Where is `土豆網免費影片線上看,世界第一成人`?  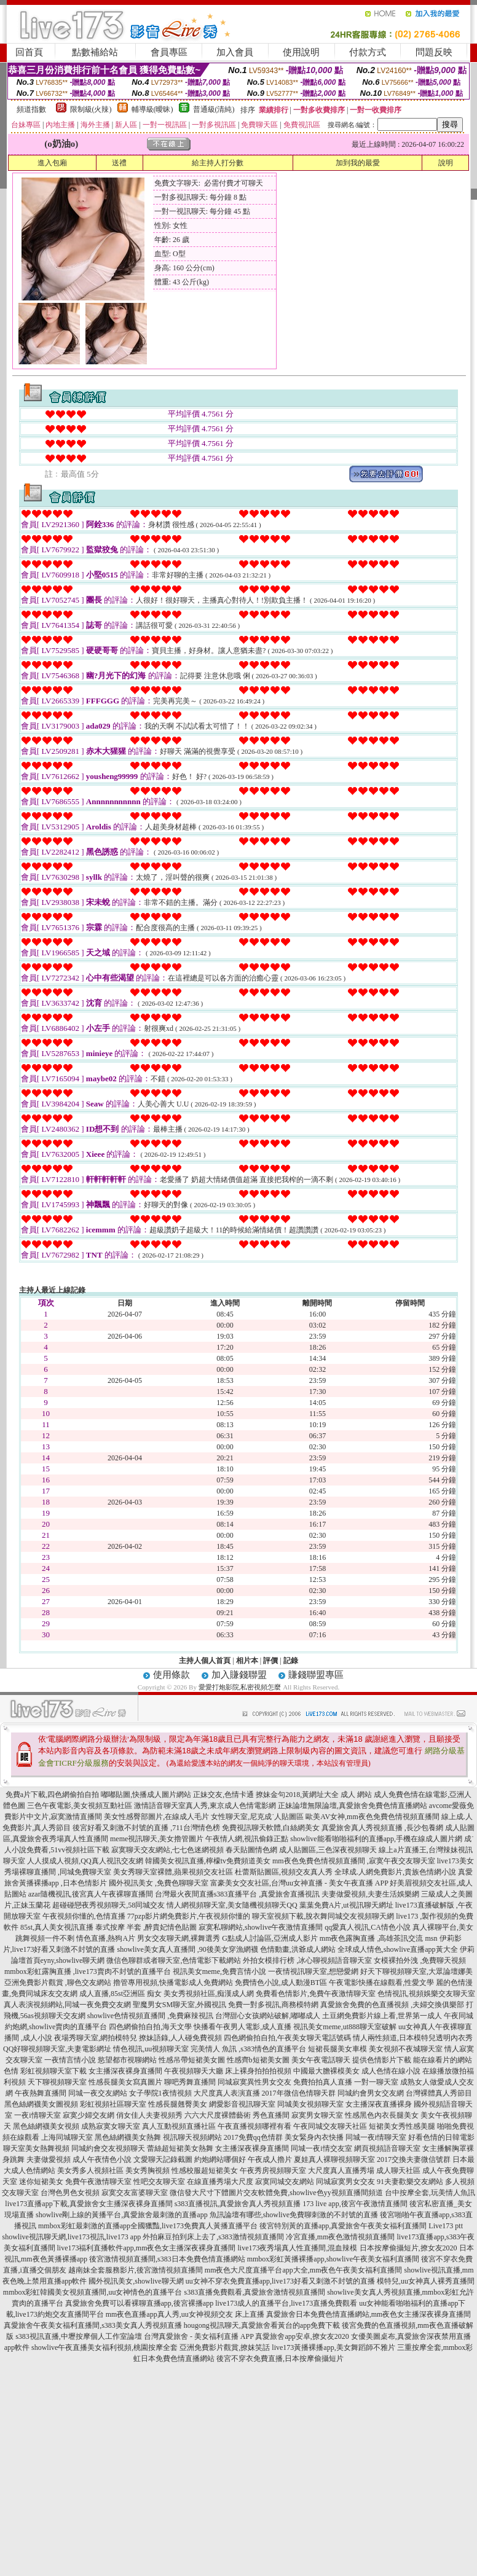 土豆網免費影片線上看,世界第一成人 is located at coordinates (382, 2015).